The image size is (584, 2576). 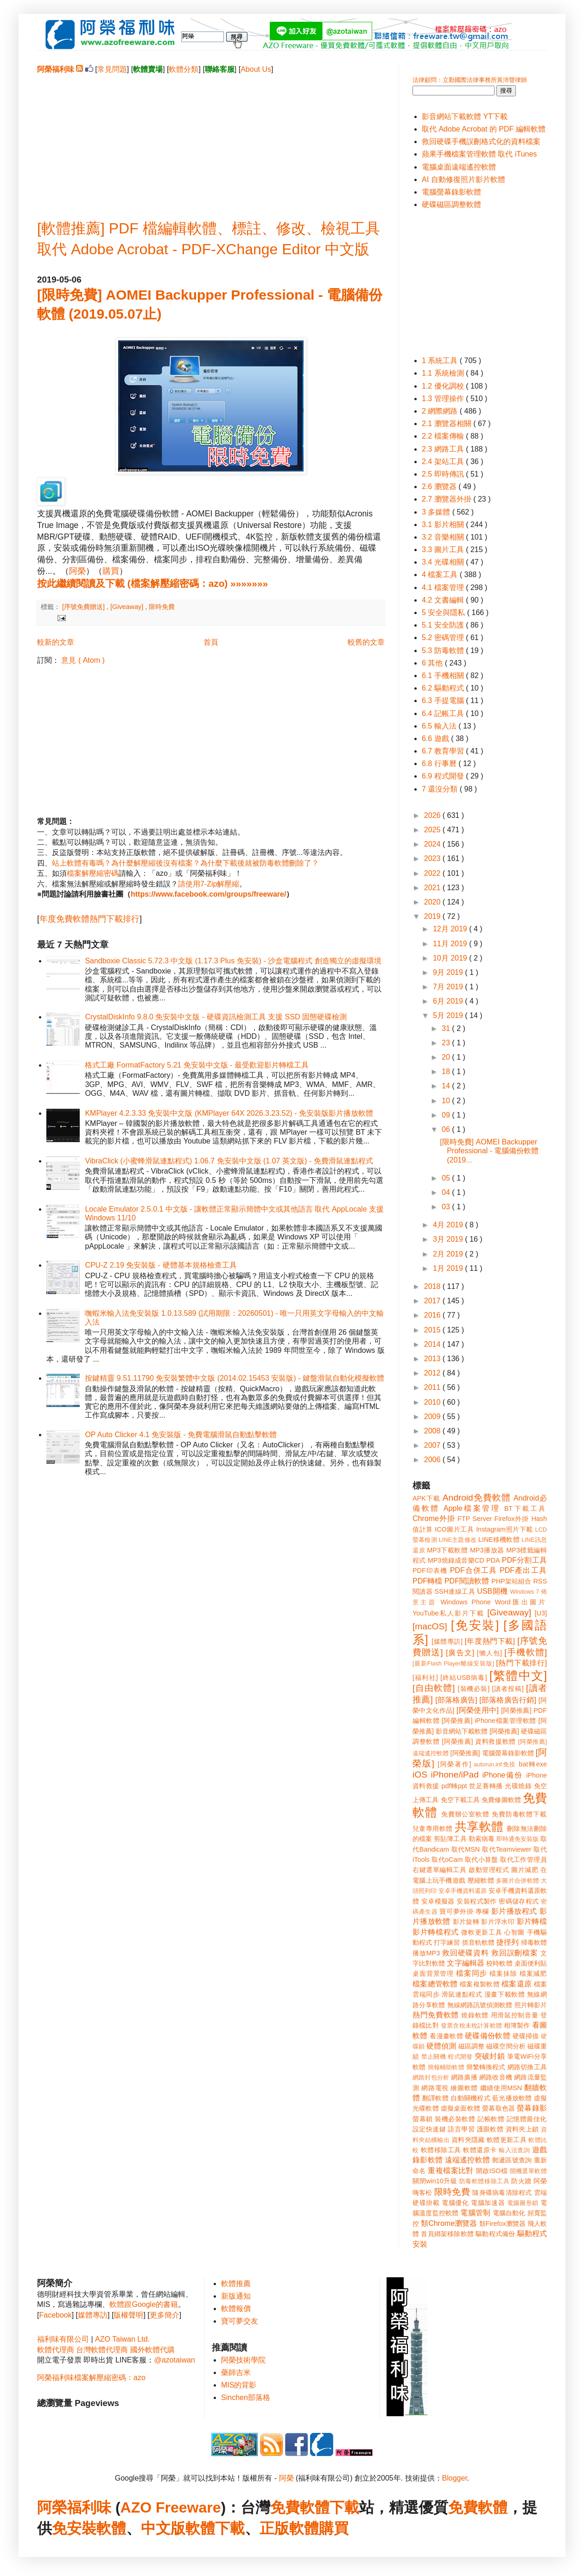 What do you see at coordinates (183, 69) in the screenshot?
I see `軟體分類` at bounding box center [183, 69].